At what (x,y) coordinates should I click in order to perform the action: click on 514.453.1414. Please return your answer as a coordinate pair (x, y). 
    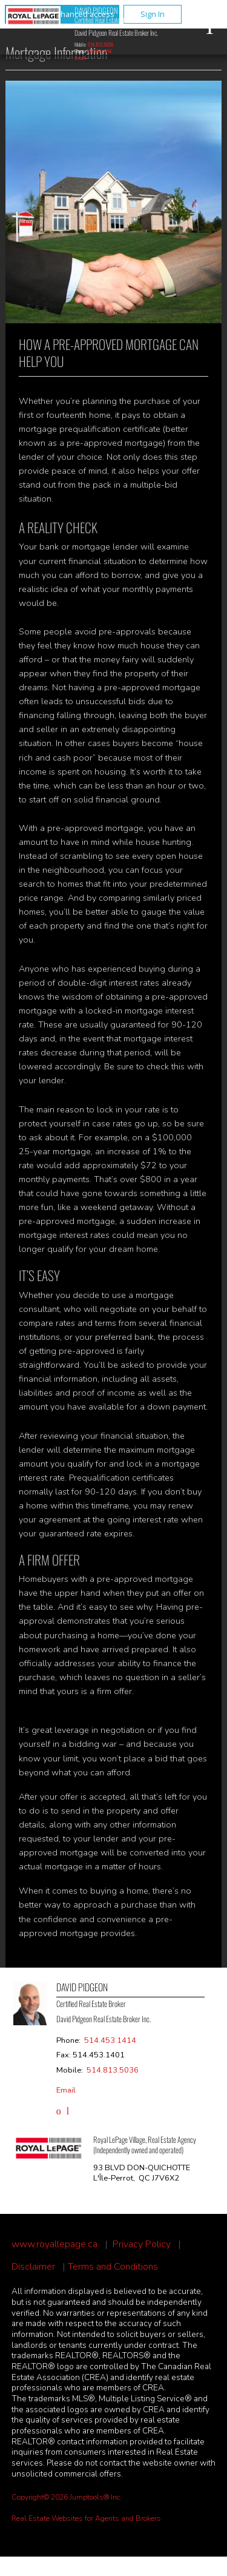
    Looking at the image, I should click on (99, 51).